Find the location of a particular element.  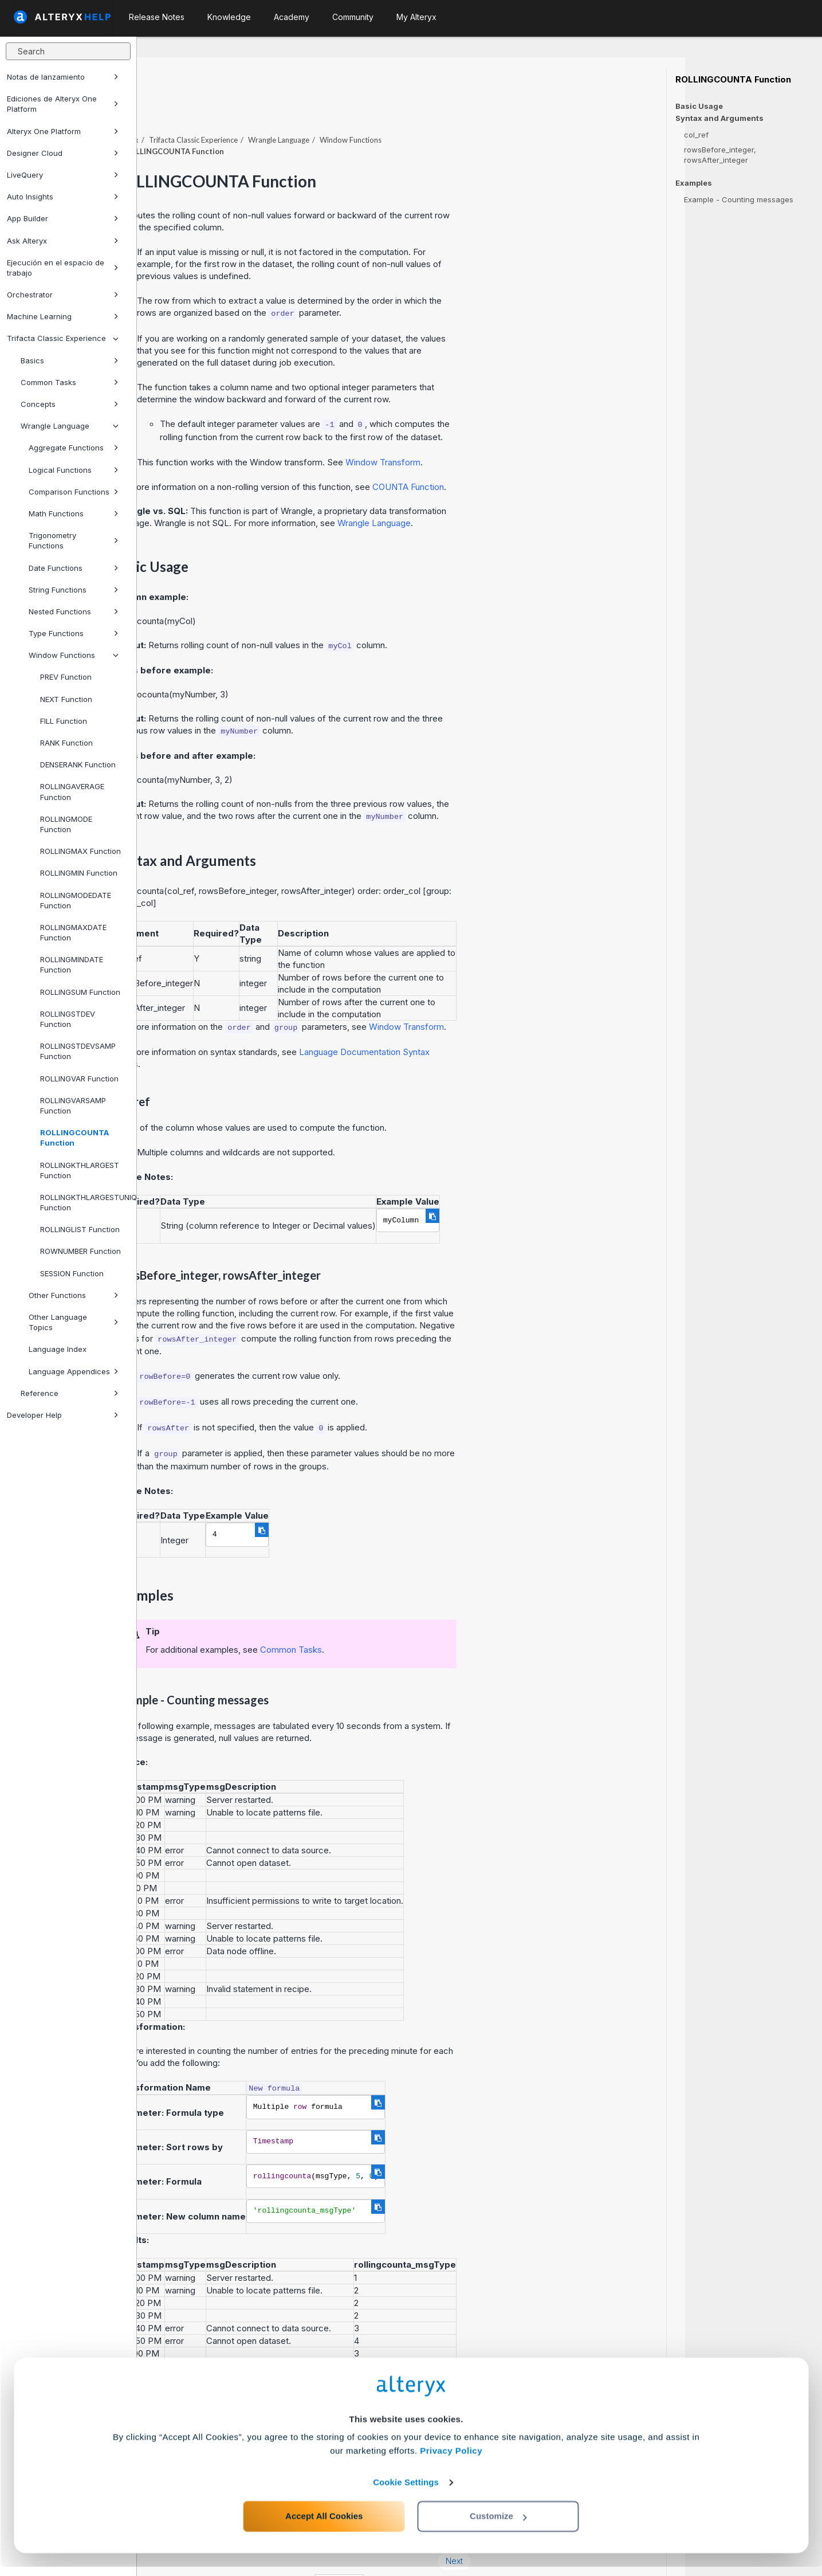

Knowledge is located at coordinates (229, 17).